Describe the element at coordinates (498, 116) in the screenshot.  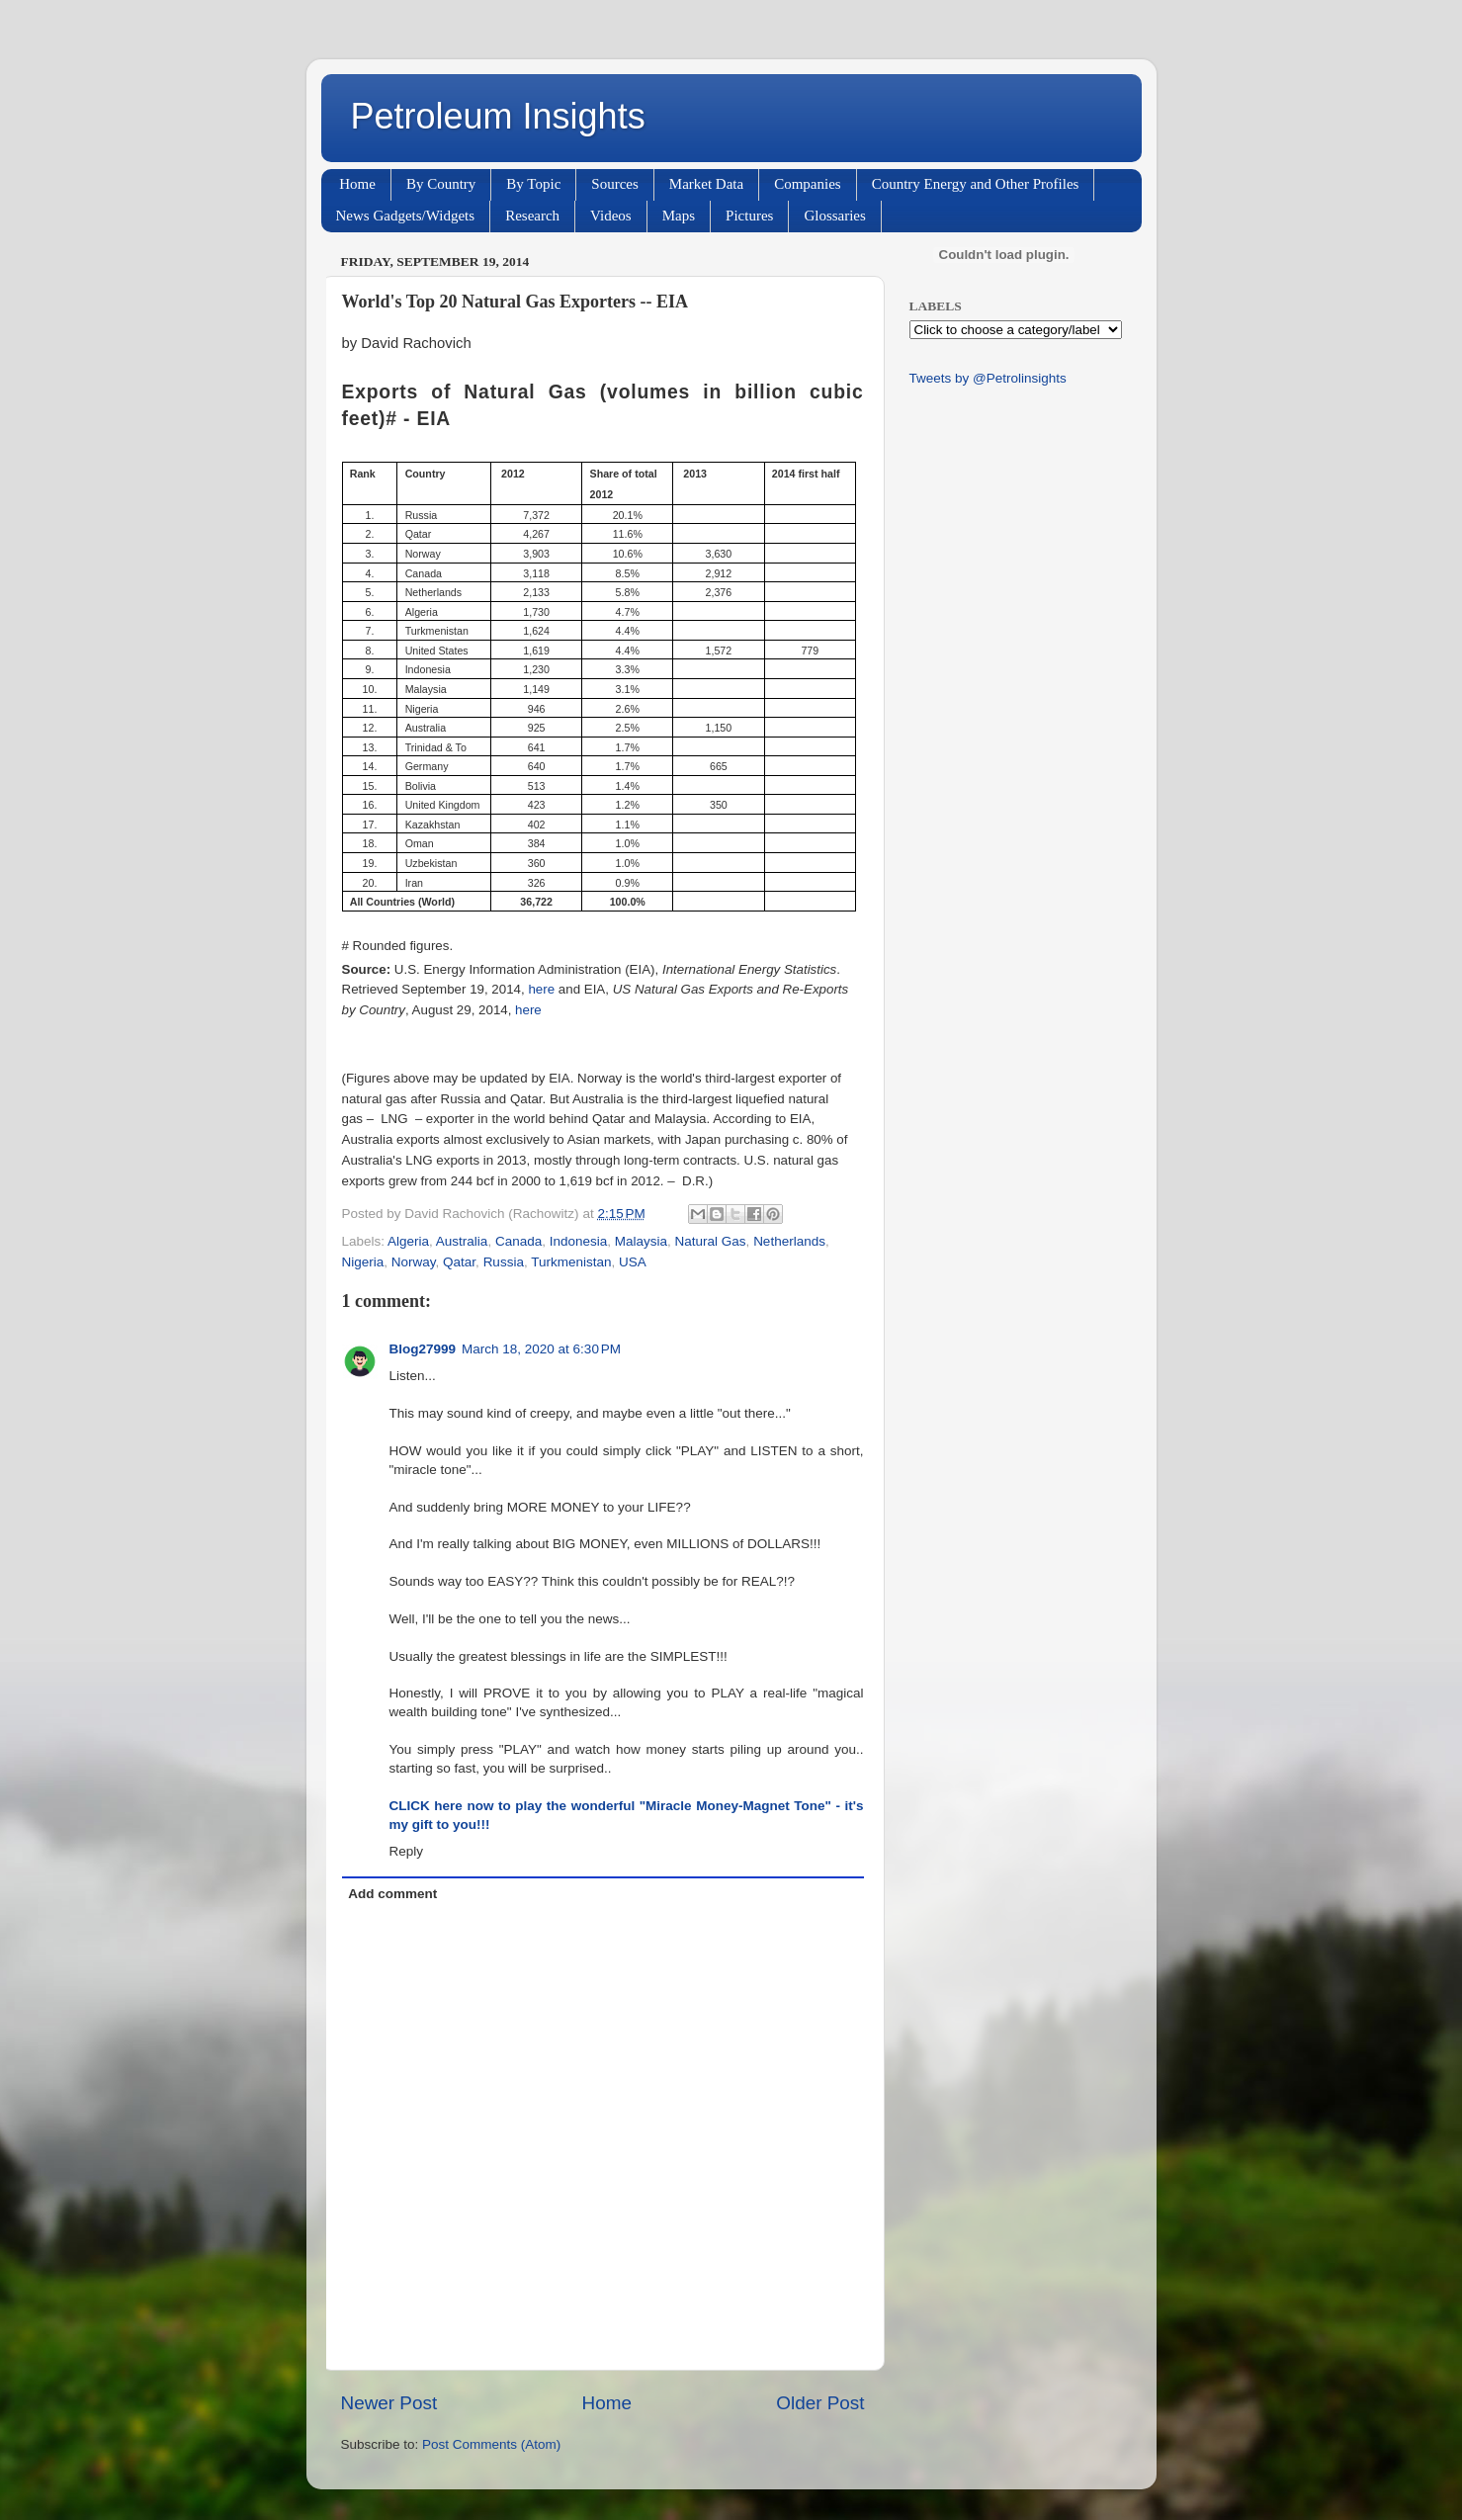
I see `Petroleum Insights` at that location.